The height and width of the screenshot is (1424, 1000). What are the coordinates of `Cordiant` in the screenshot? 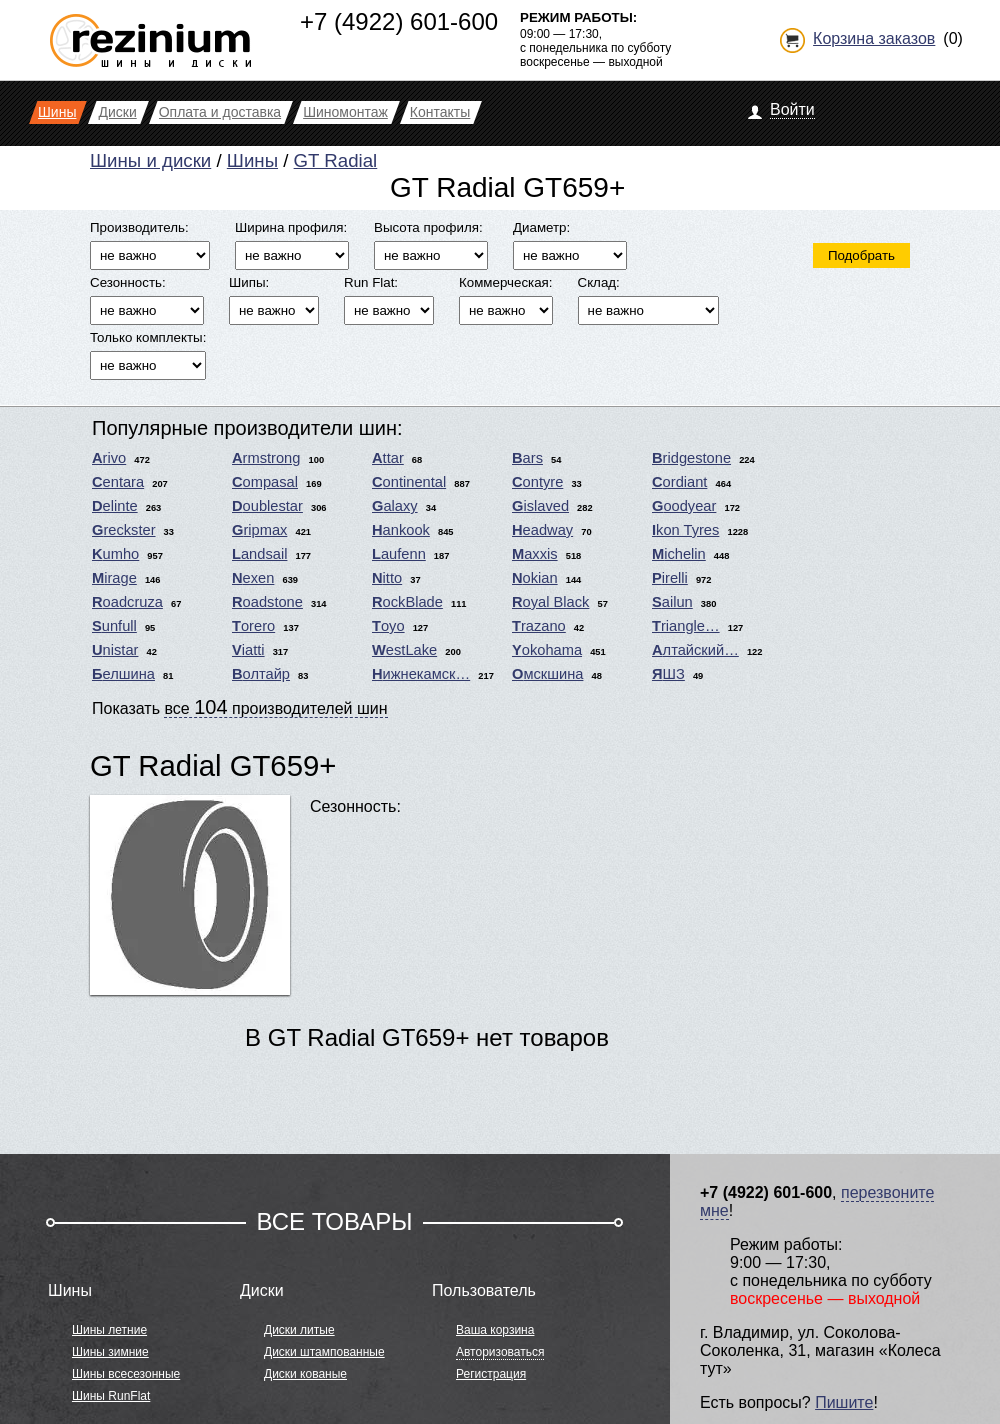 It's located at (679, 482).